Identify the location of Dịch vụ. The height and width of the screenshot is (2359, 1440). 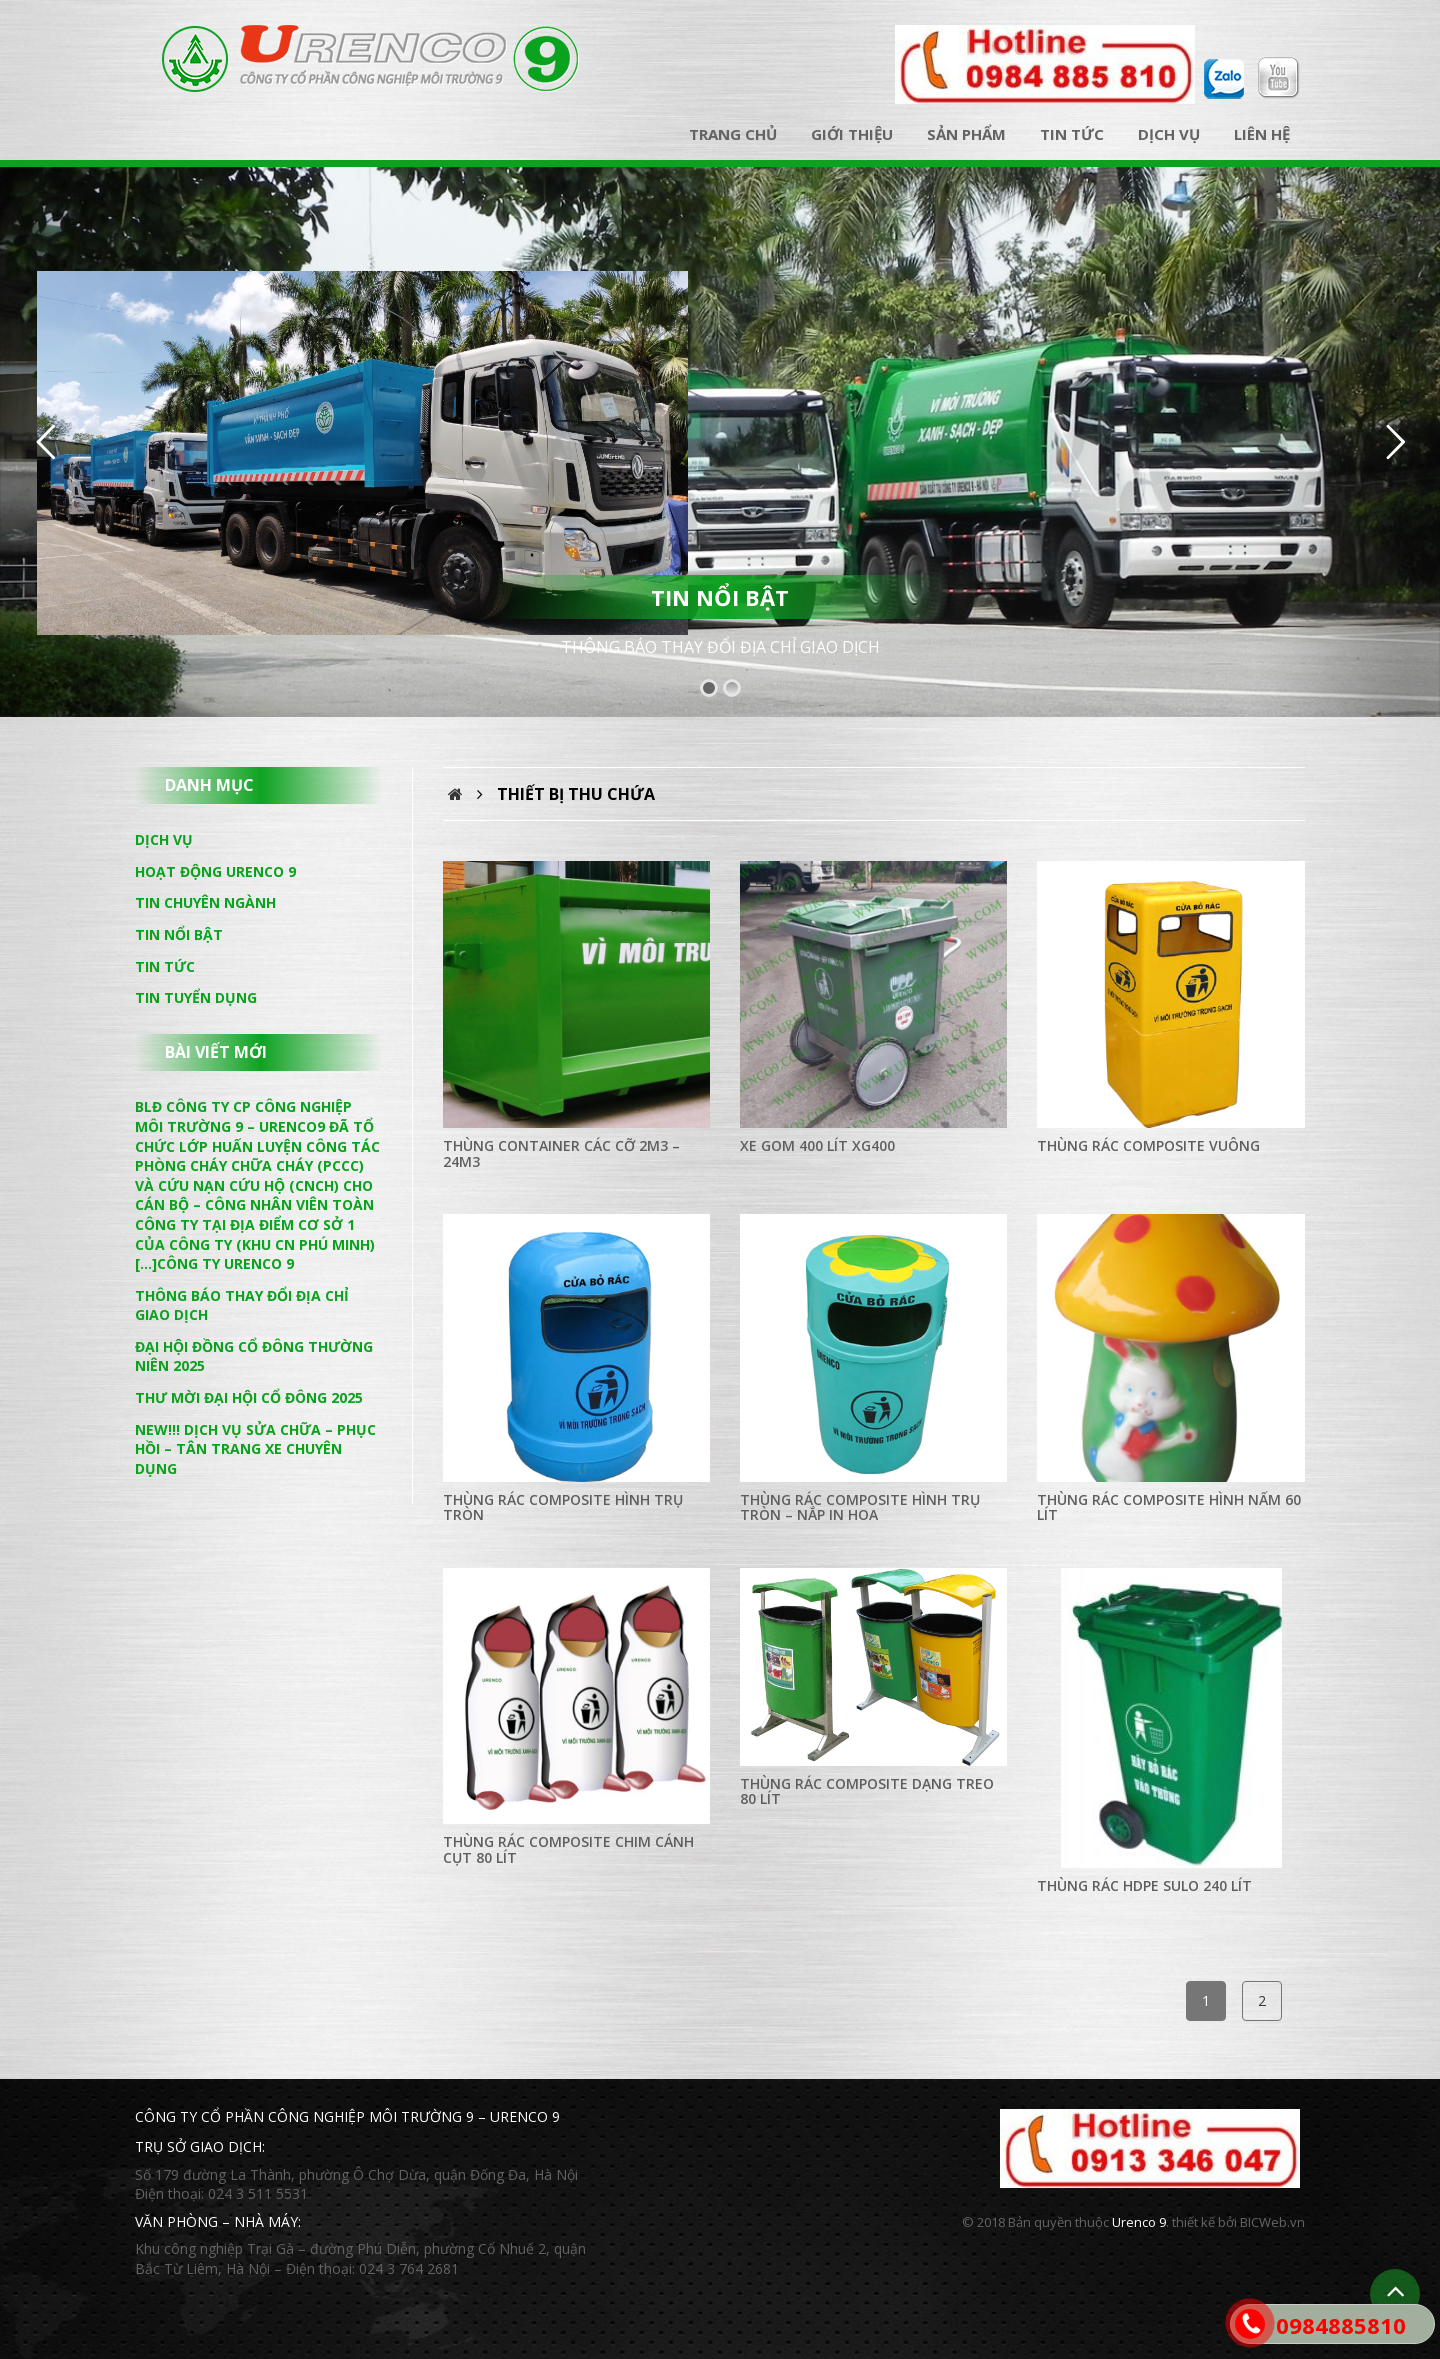
(1169, 134).